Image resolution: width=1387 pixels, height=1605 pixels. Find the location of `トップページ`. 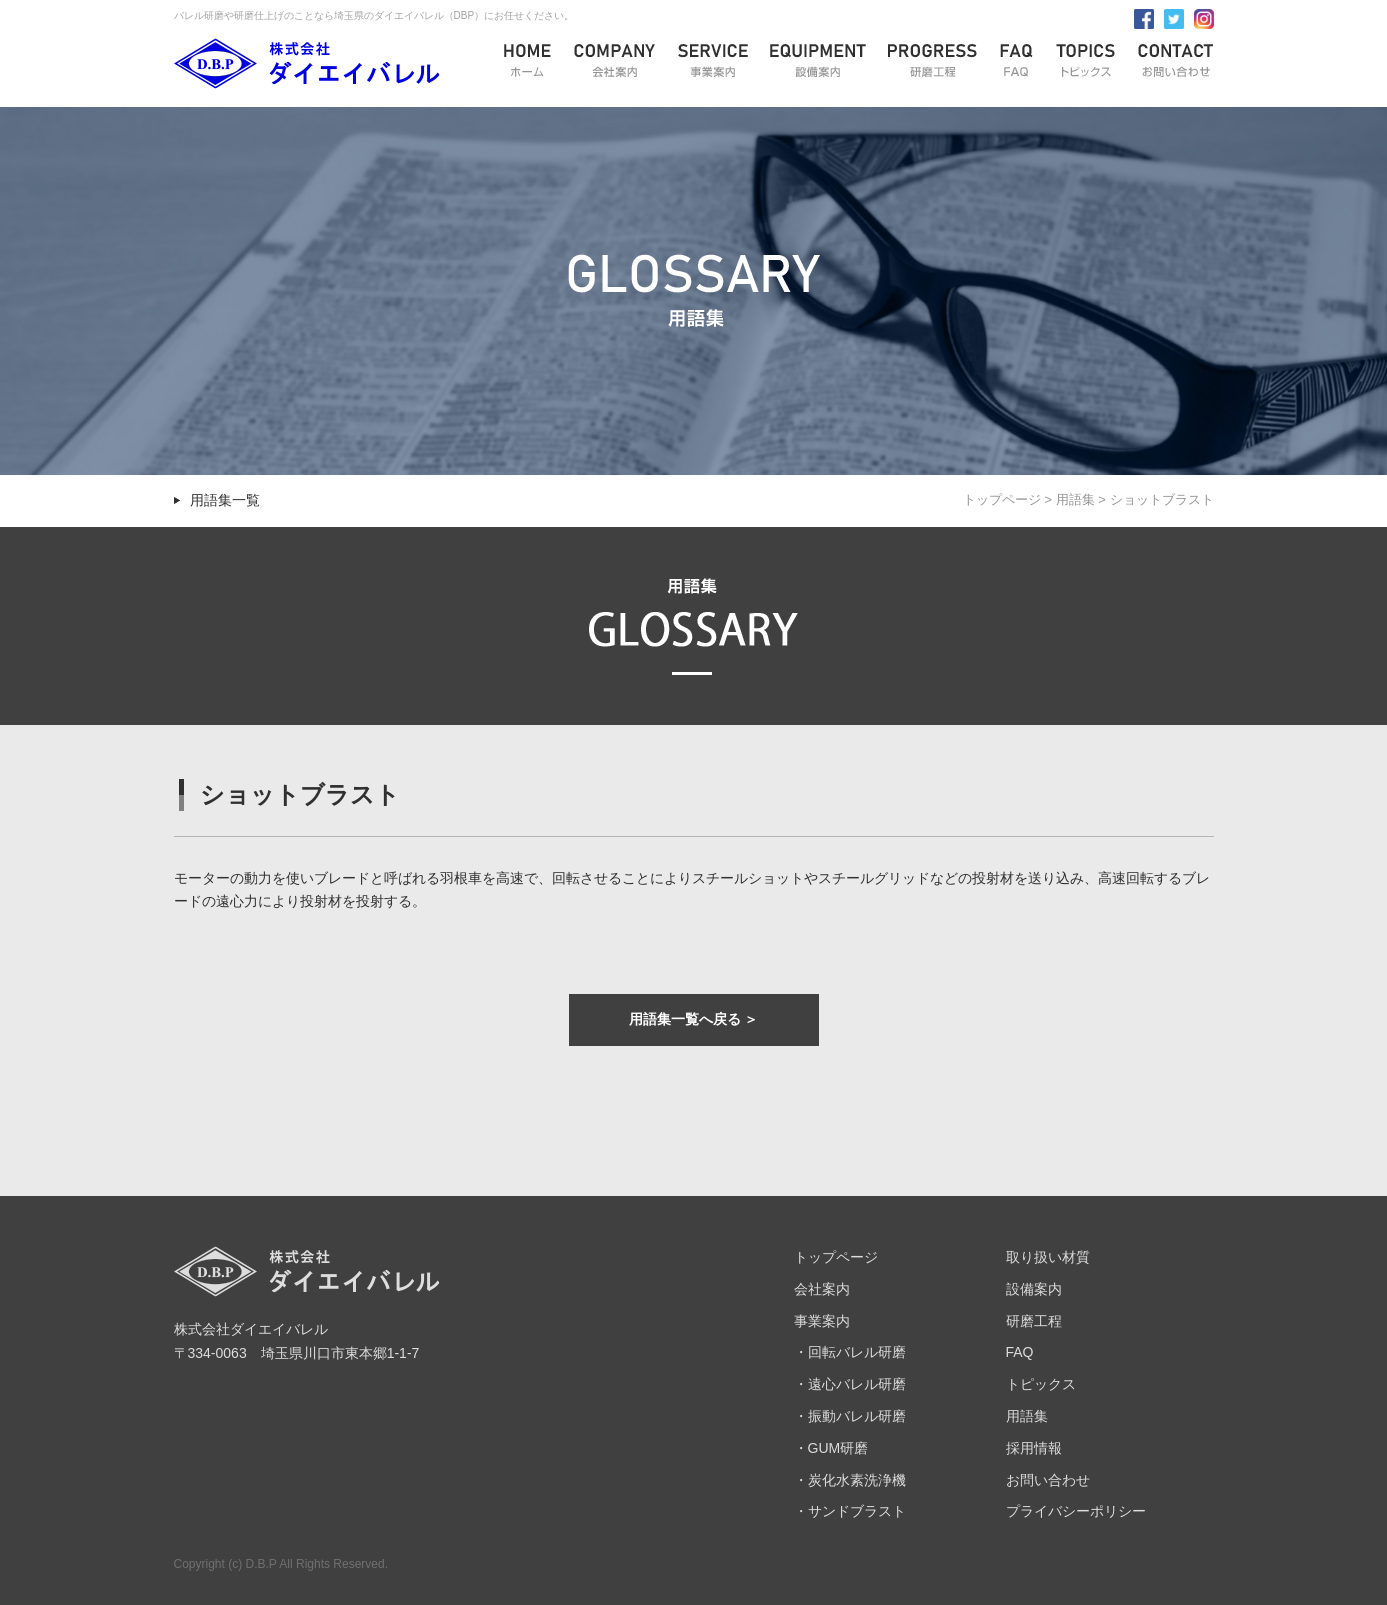

トップページ is located at coordinates (1002, 499).